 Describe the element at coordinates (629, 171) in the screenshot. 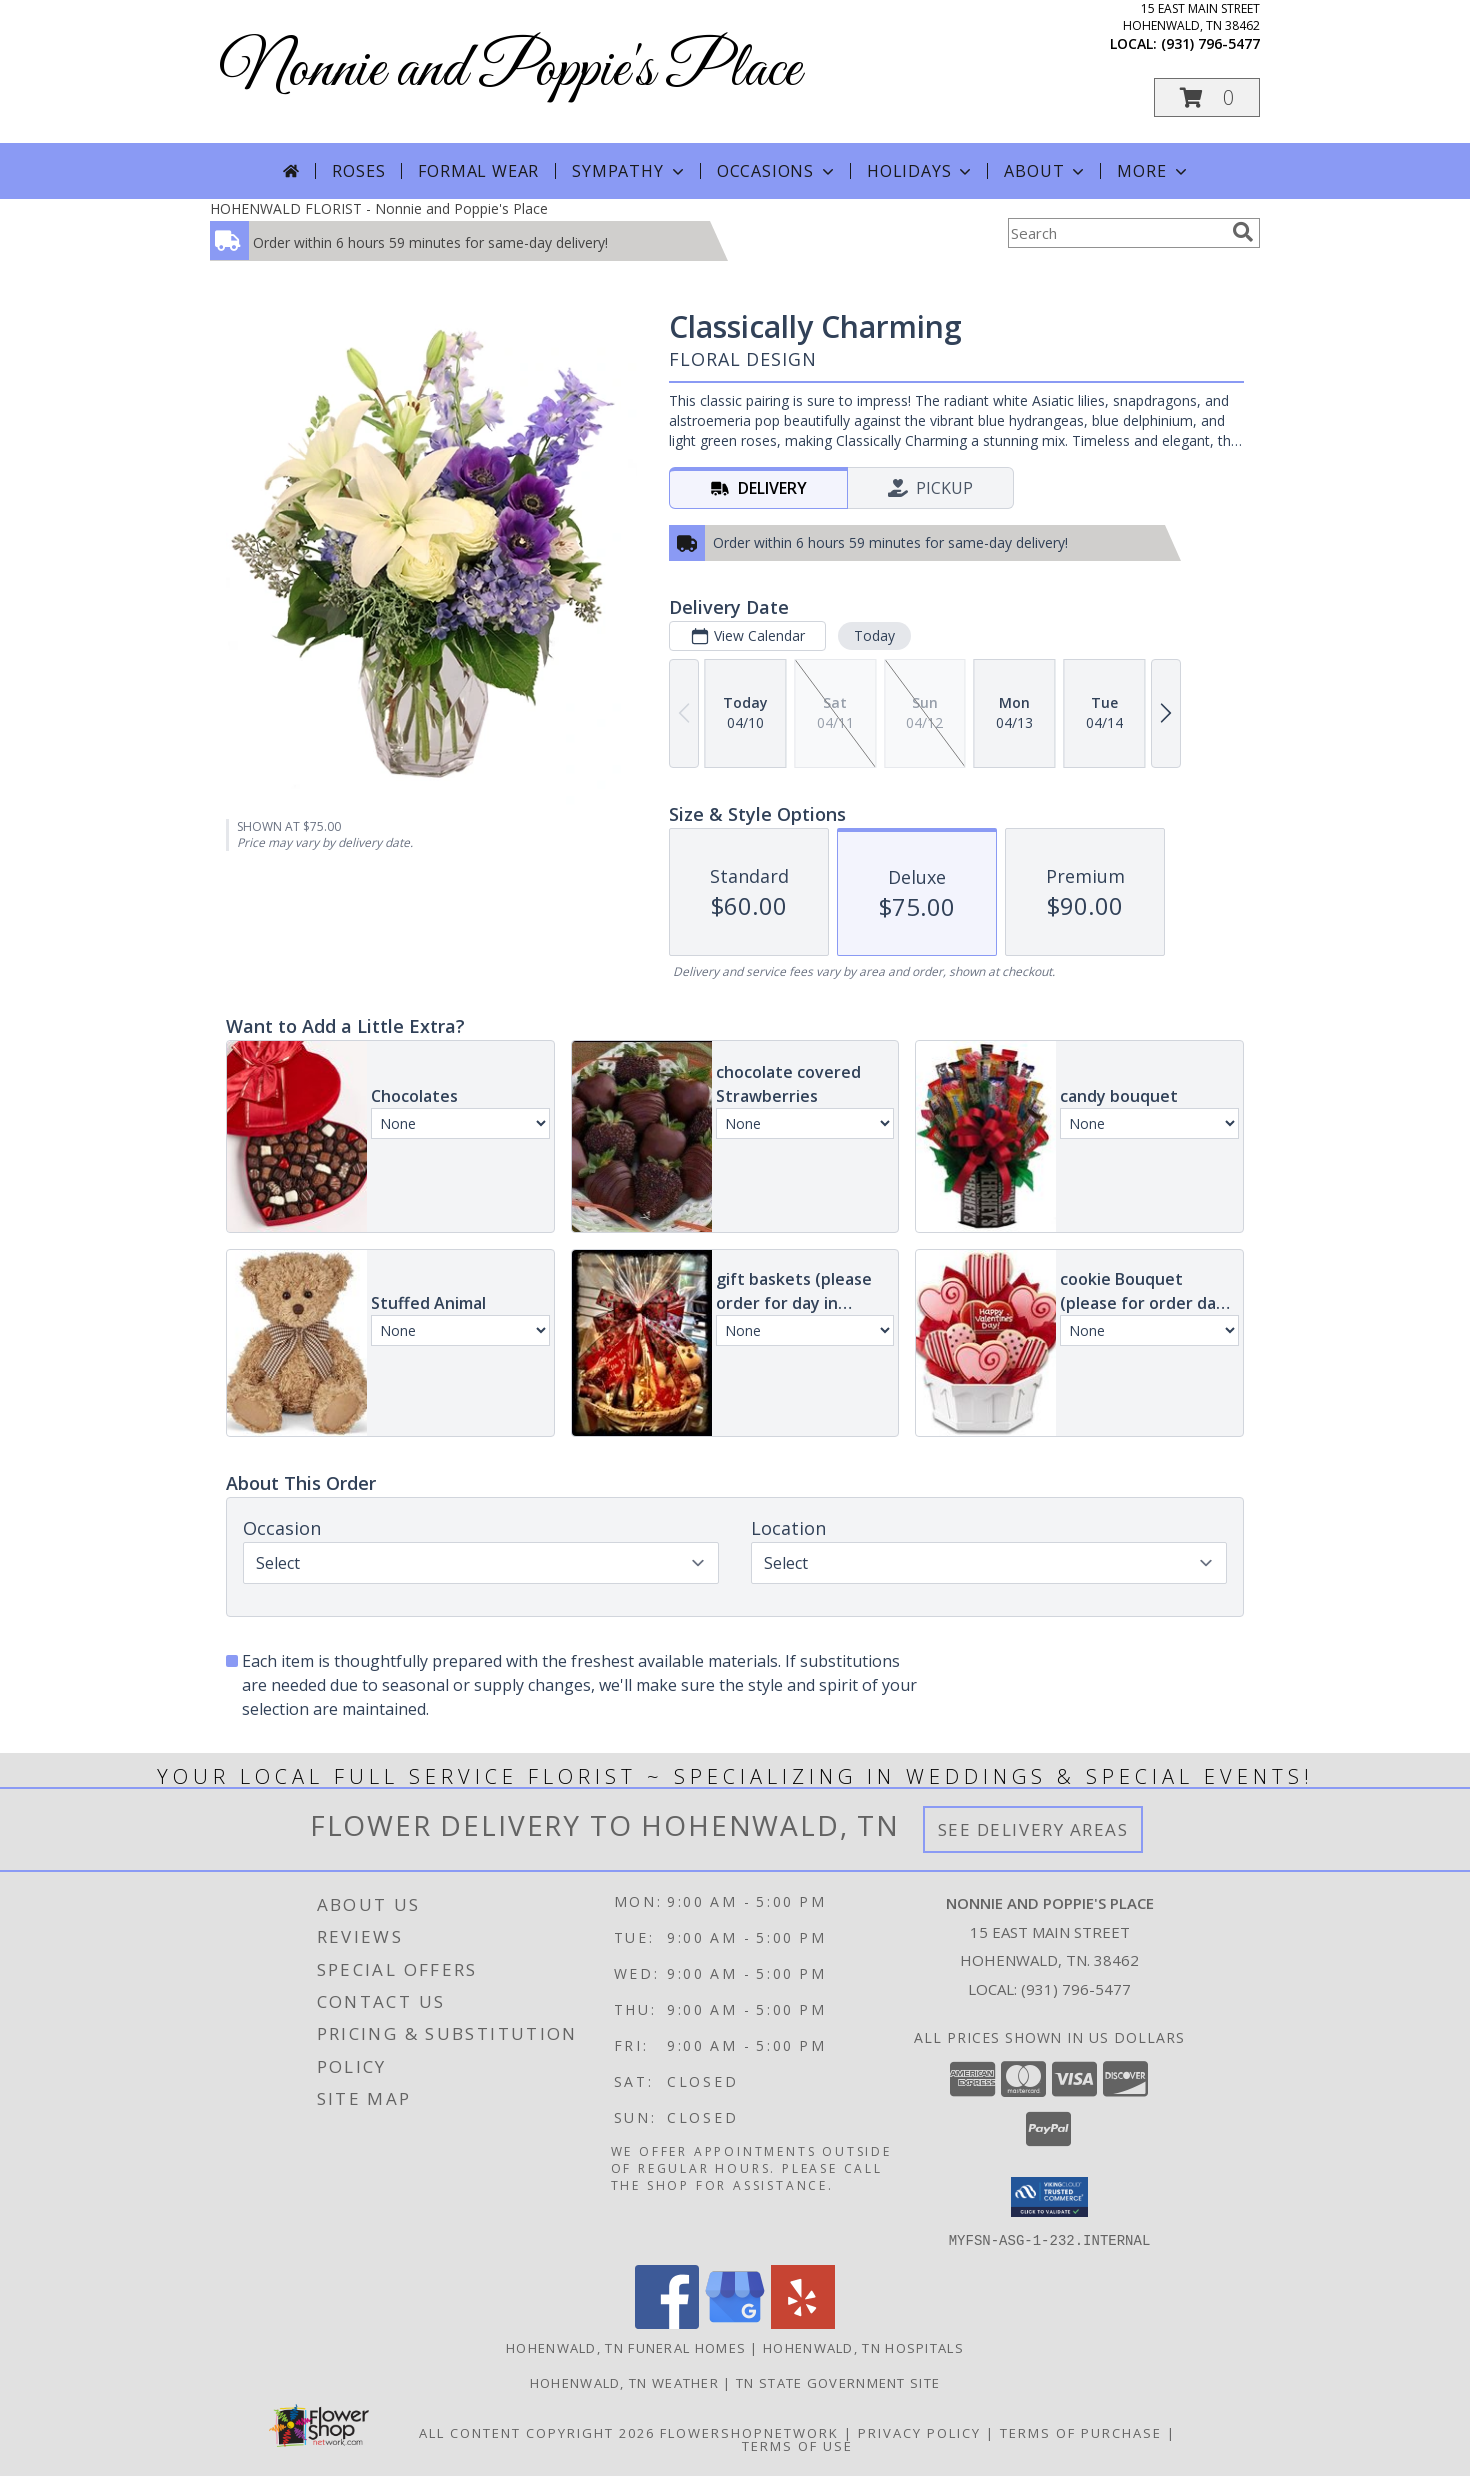

I see `Sympathy` at that location.